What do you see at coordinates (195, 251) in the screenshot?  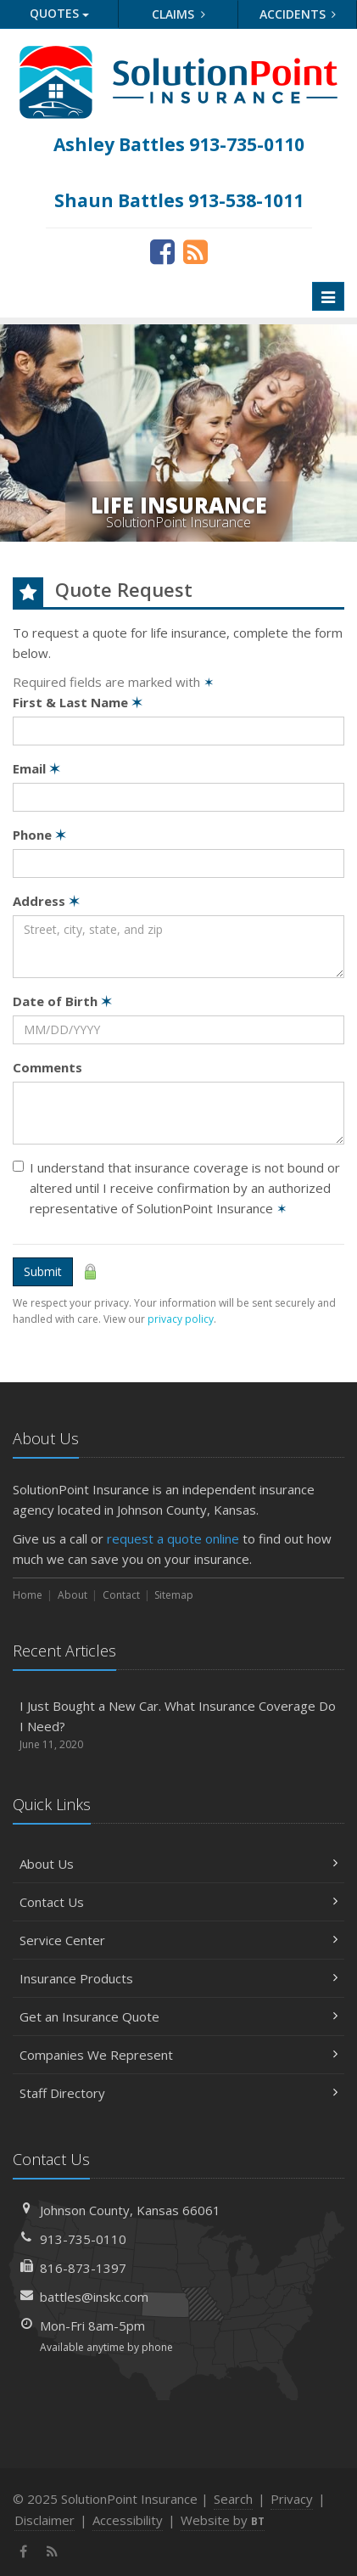 I see `[News]` at bounding box center [195, 251].